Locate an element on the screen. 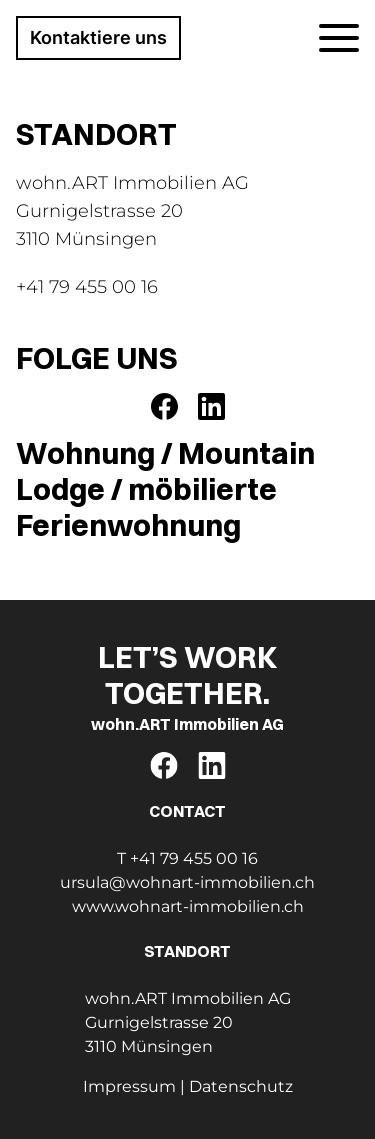 The height and width of the screenshot is (1139, 375). Datenschutz is located at coordinates (241, 1086).